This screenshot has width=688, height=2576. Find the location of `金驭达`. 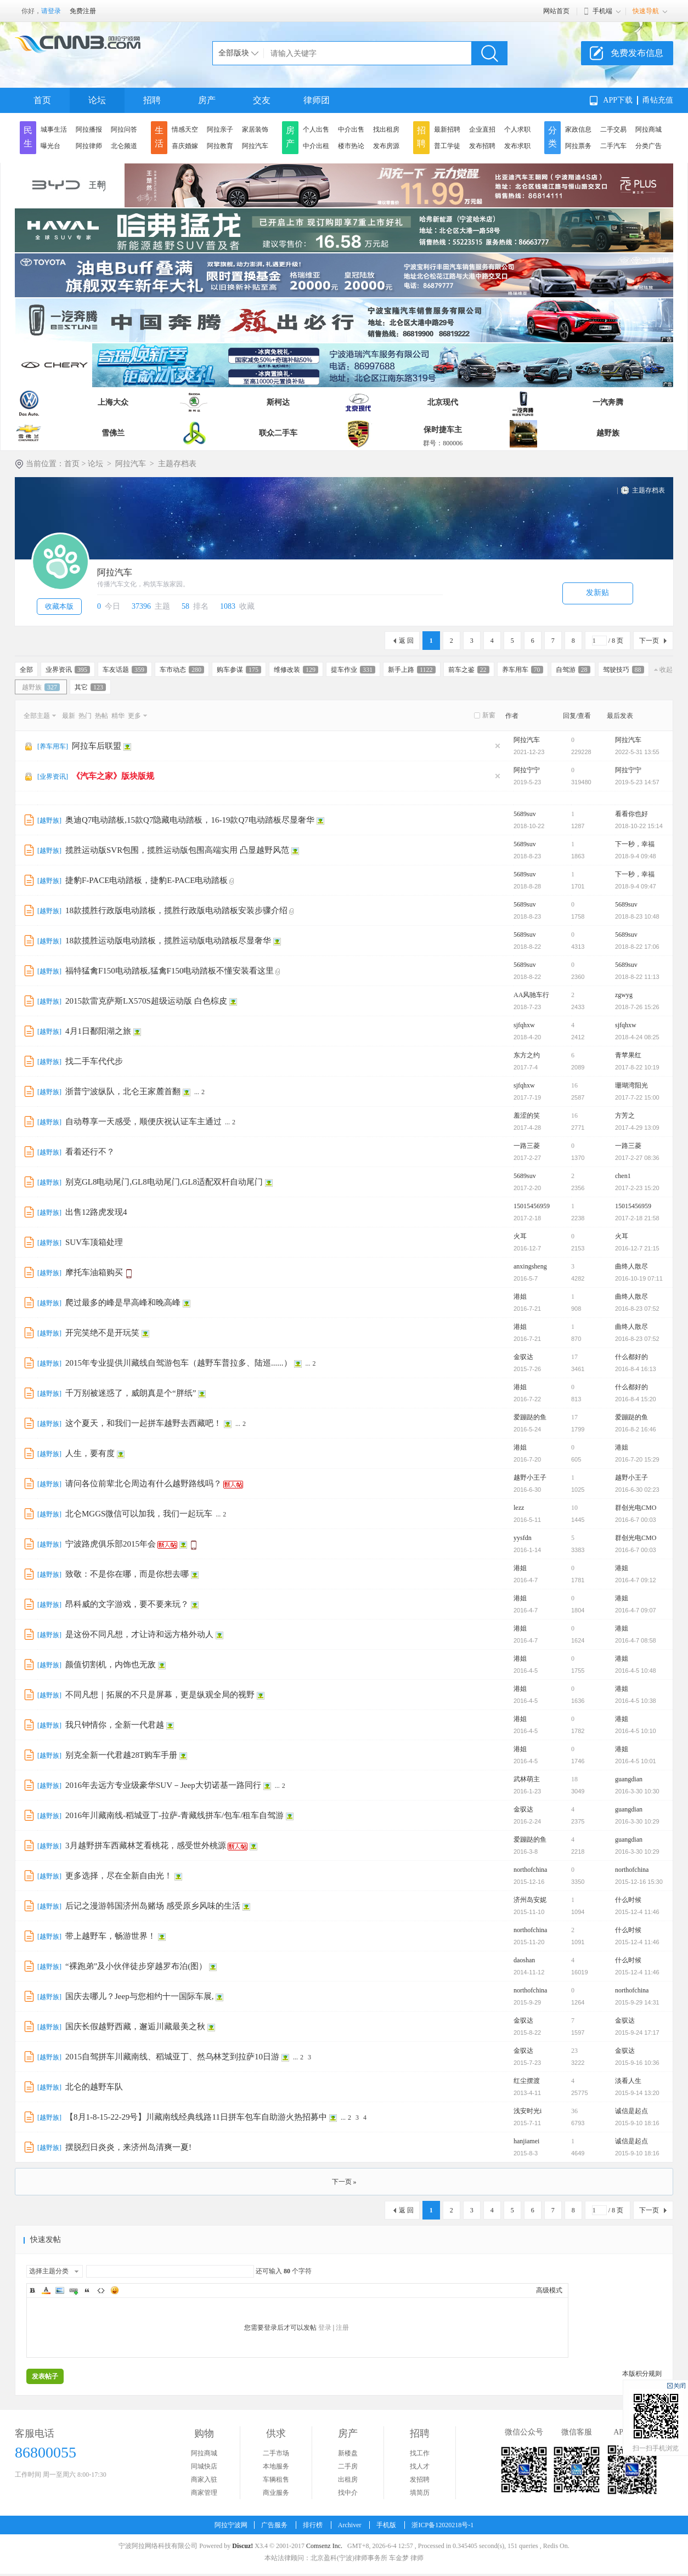

金驭达 is located at coordinates (523, 1357).